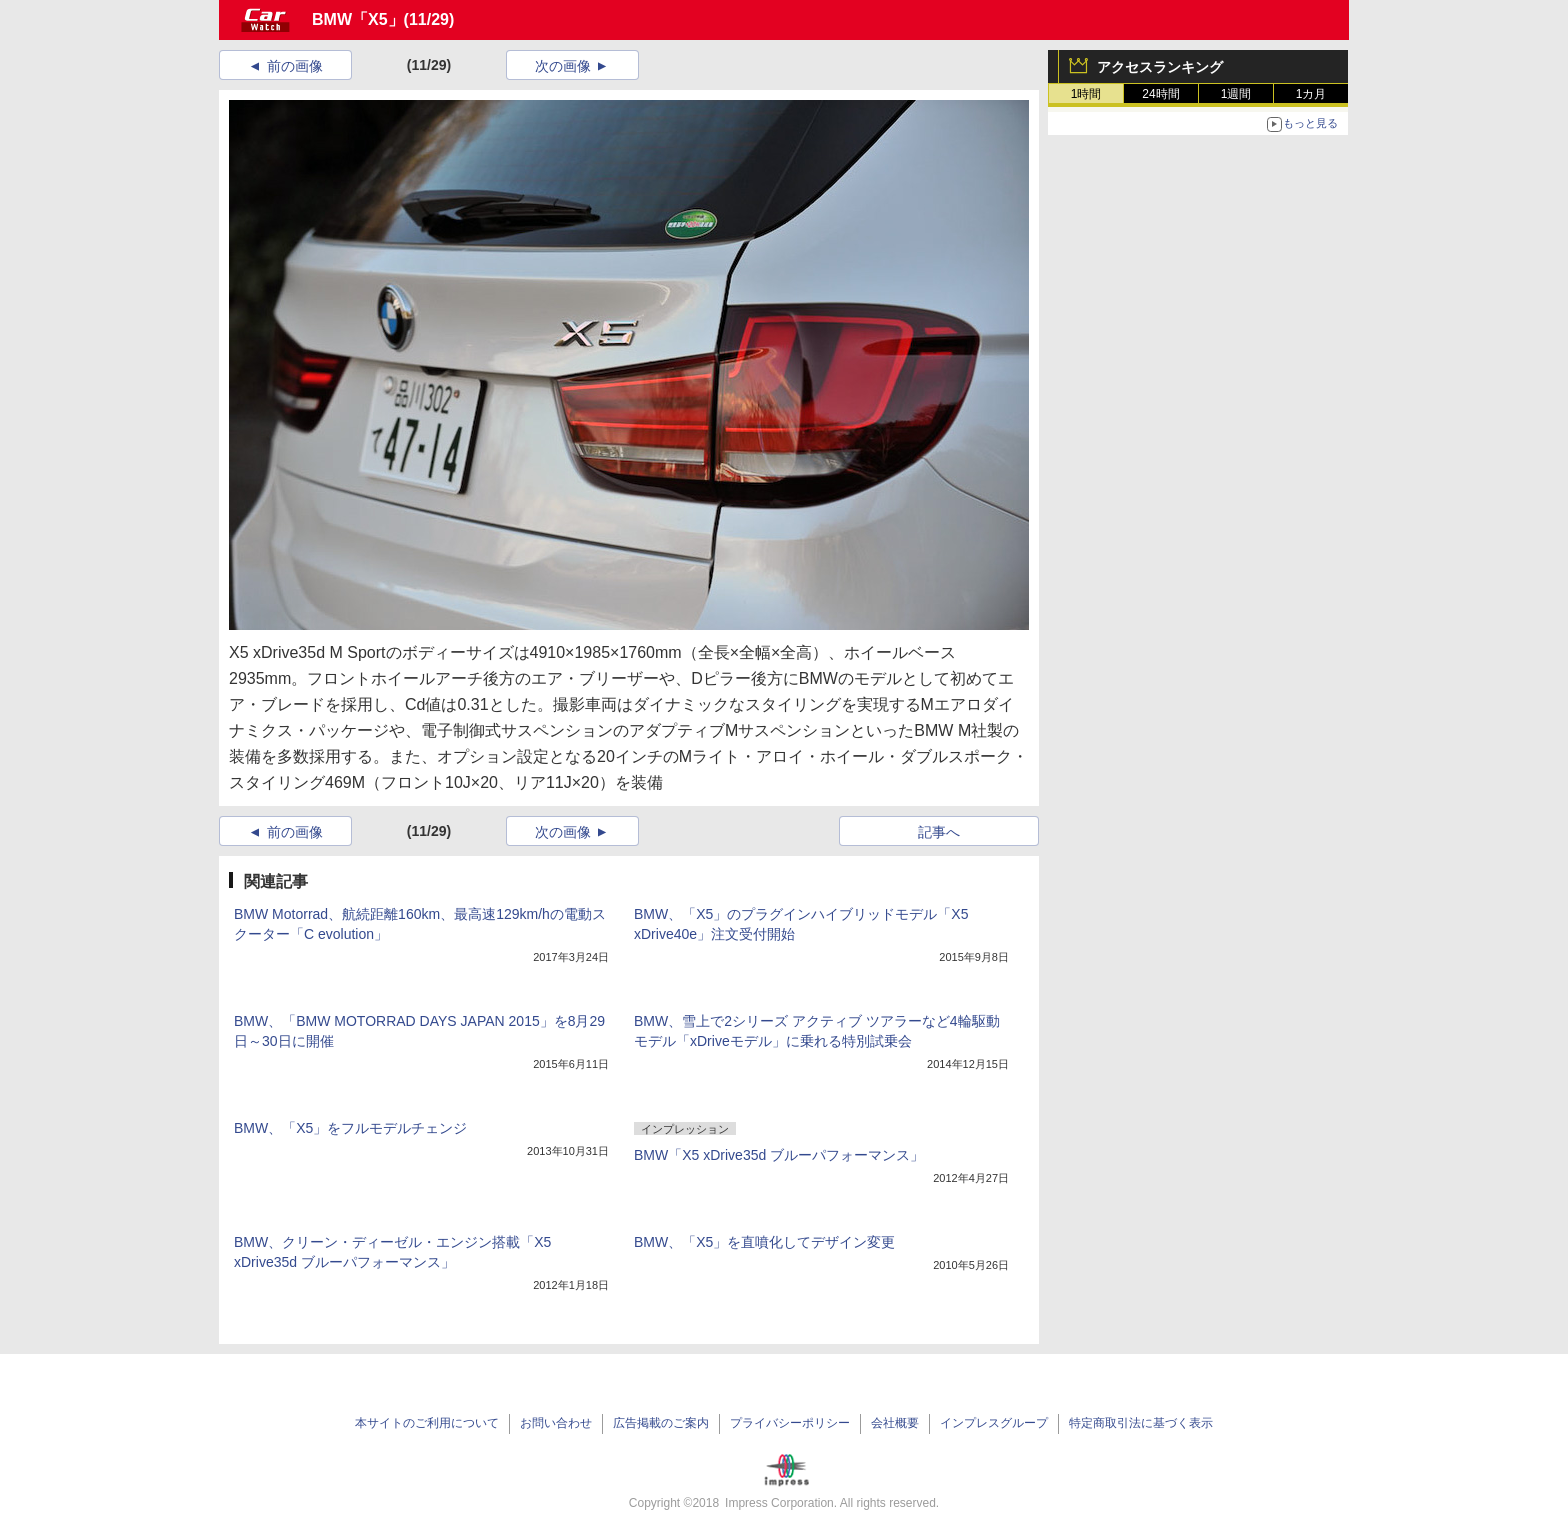  Describe the element at coordinates (427, 1423) in the screenshot. I see `本サイトのご利用について` at that location.